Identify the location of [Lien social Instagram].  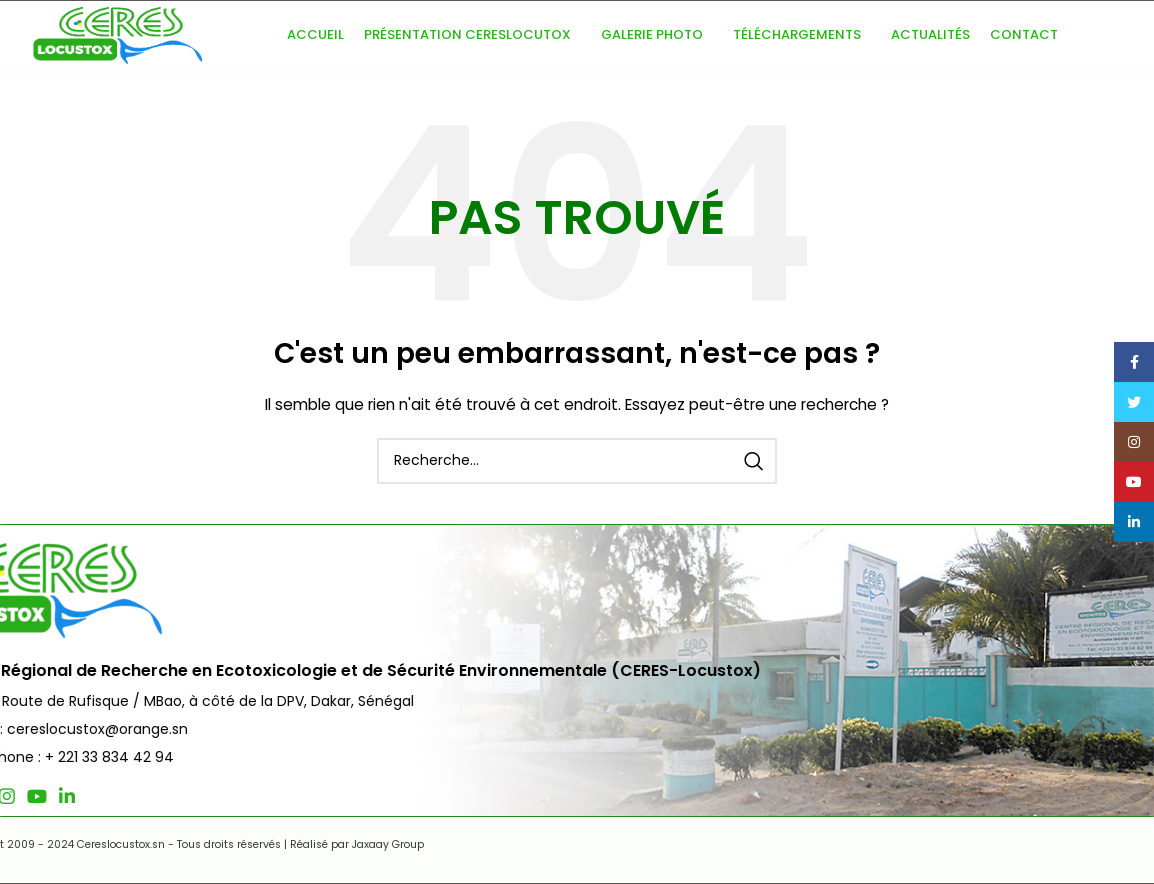
(99, 796).